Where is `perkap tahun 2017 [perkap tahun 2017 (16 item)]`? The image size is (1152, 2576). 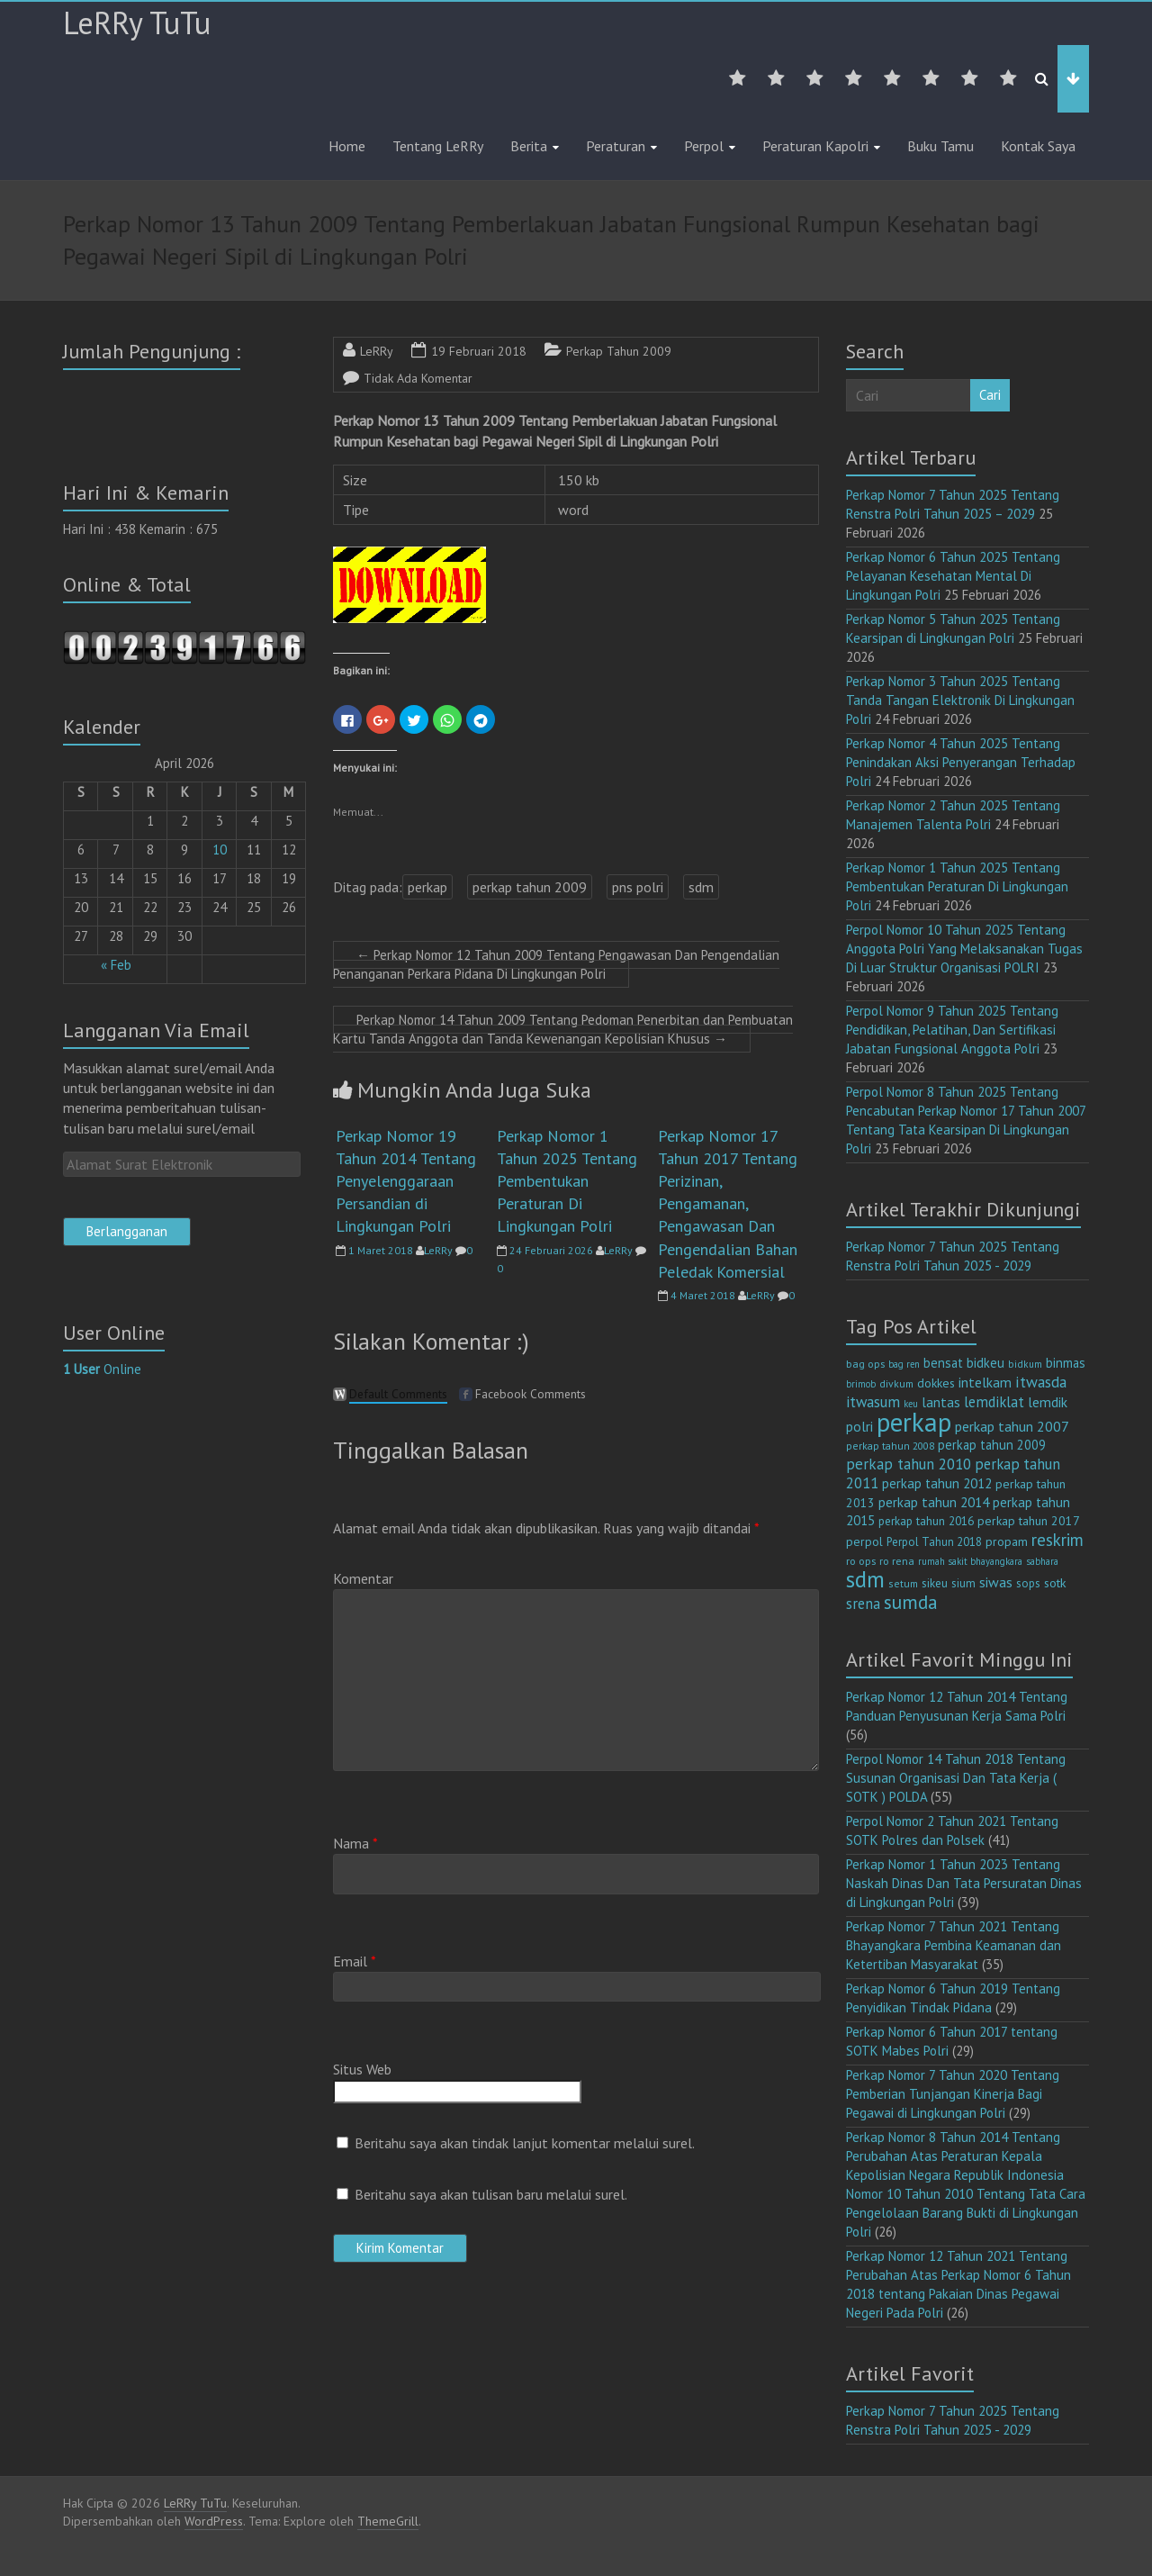
perkap tahun 2017 [perkap tahun 2017 (16 item)] is located at coordinates (1028, 1521).